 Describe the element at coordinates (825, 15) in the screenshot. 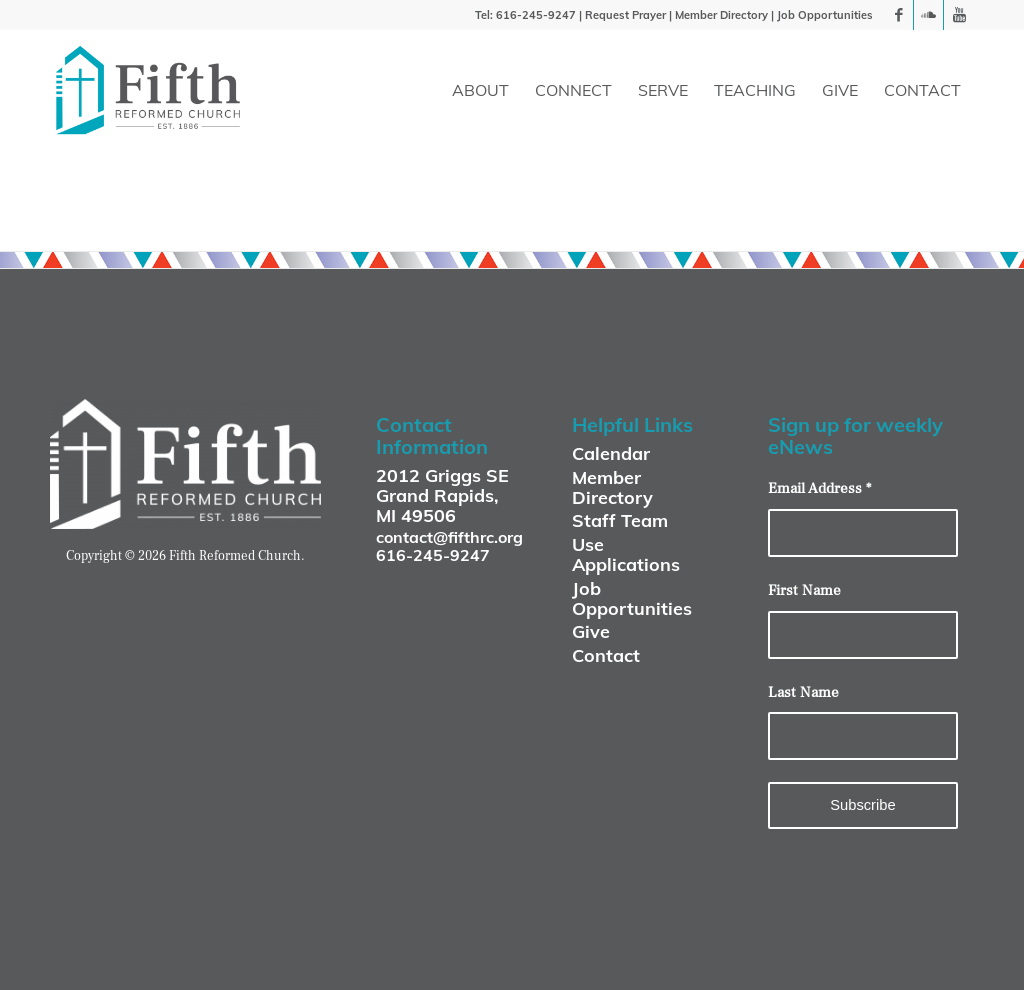

I see `Job Opportunities` at that location.